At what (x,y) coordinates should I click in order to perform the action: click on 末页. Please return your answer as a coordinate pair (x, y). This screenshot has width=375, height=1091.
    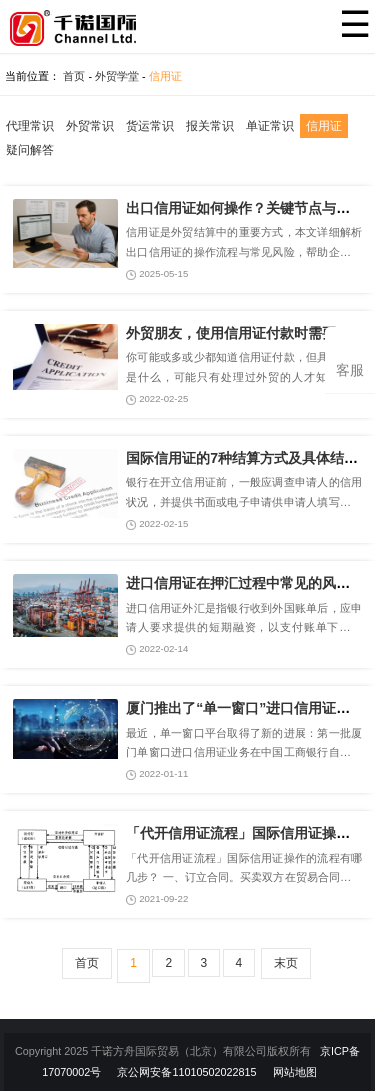
    Looking at the image, I should click on (286, 963).